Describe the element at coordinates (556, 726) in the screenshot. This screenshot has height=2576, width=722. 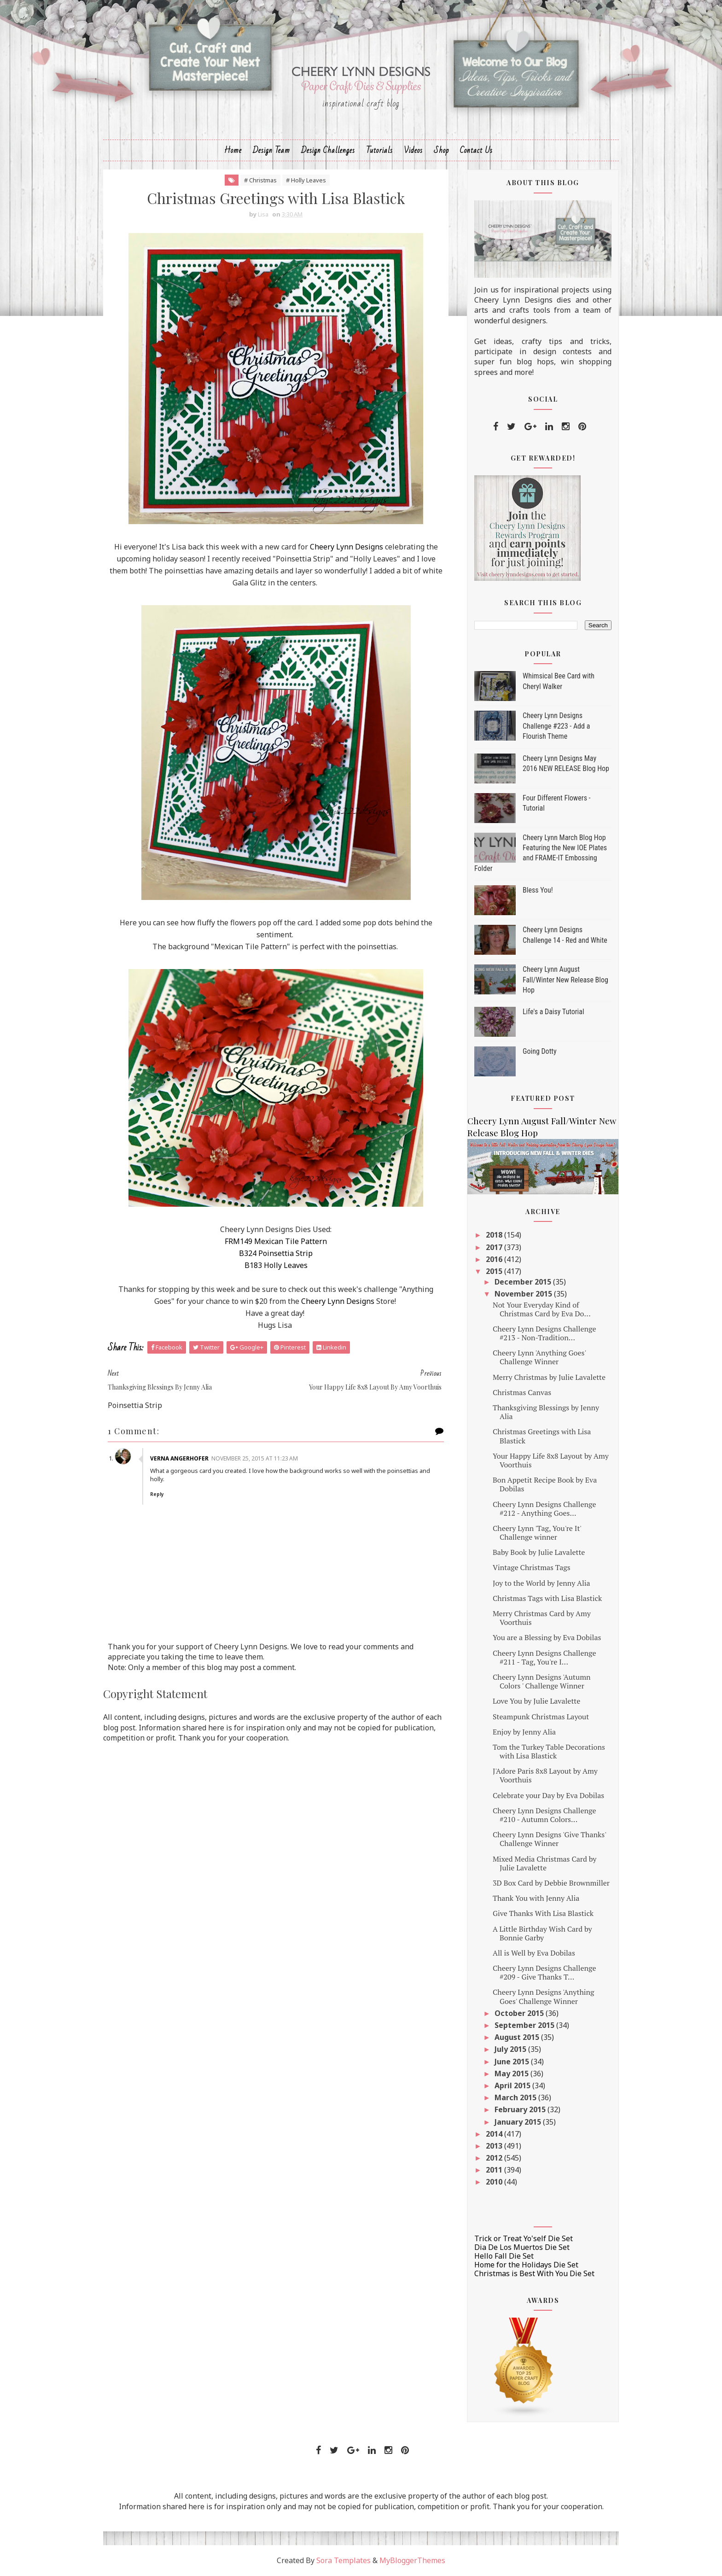
I see `Cheery Lynn Designs Challenge #223 - Add a Flourish Theme` at that location.